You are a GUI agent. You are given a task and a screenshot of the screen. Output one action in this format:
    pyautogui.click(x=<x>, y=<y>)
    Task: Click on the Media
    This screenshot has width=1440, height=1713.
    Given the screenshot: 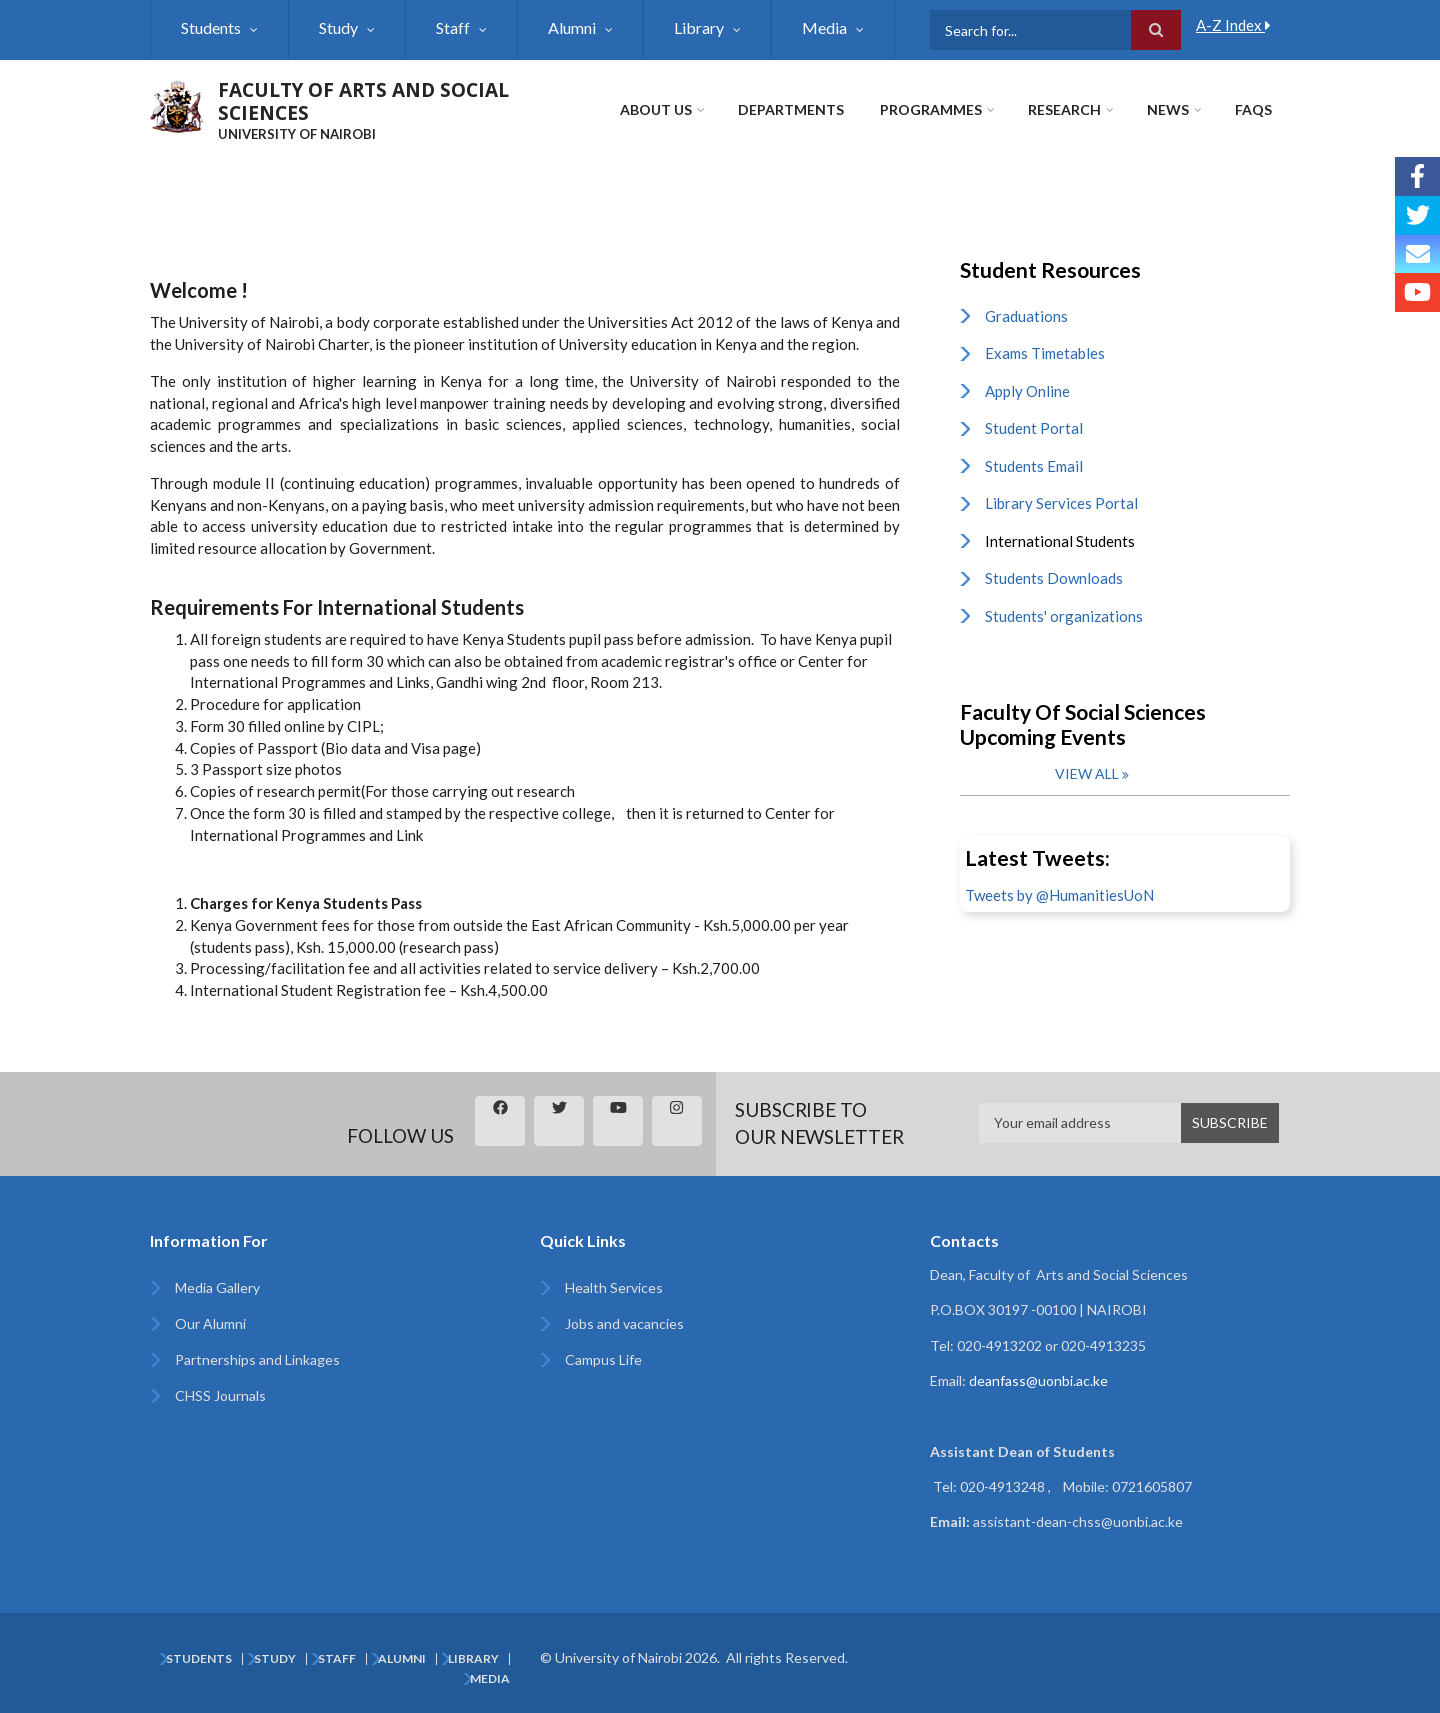 What is the action you would take?
    pyautogui.click(x=824, y=27)
    